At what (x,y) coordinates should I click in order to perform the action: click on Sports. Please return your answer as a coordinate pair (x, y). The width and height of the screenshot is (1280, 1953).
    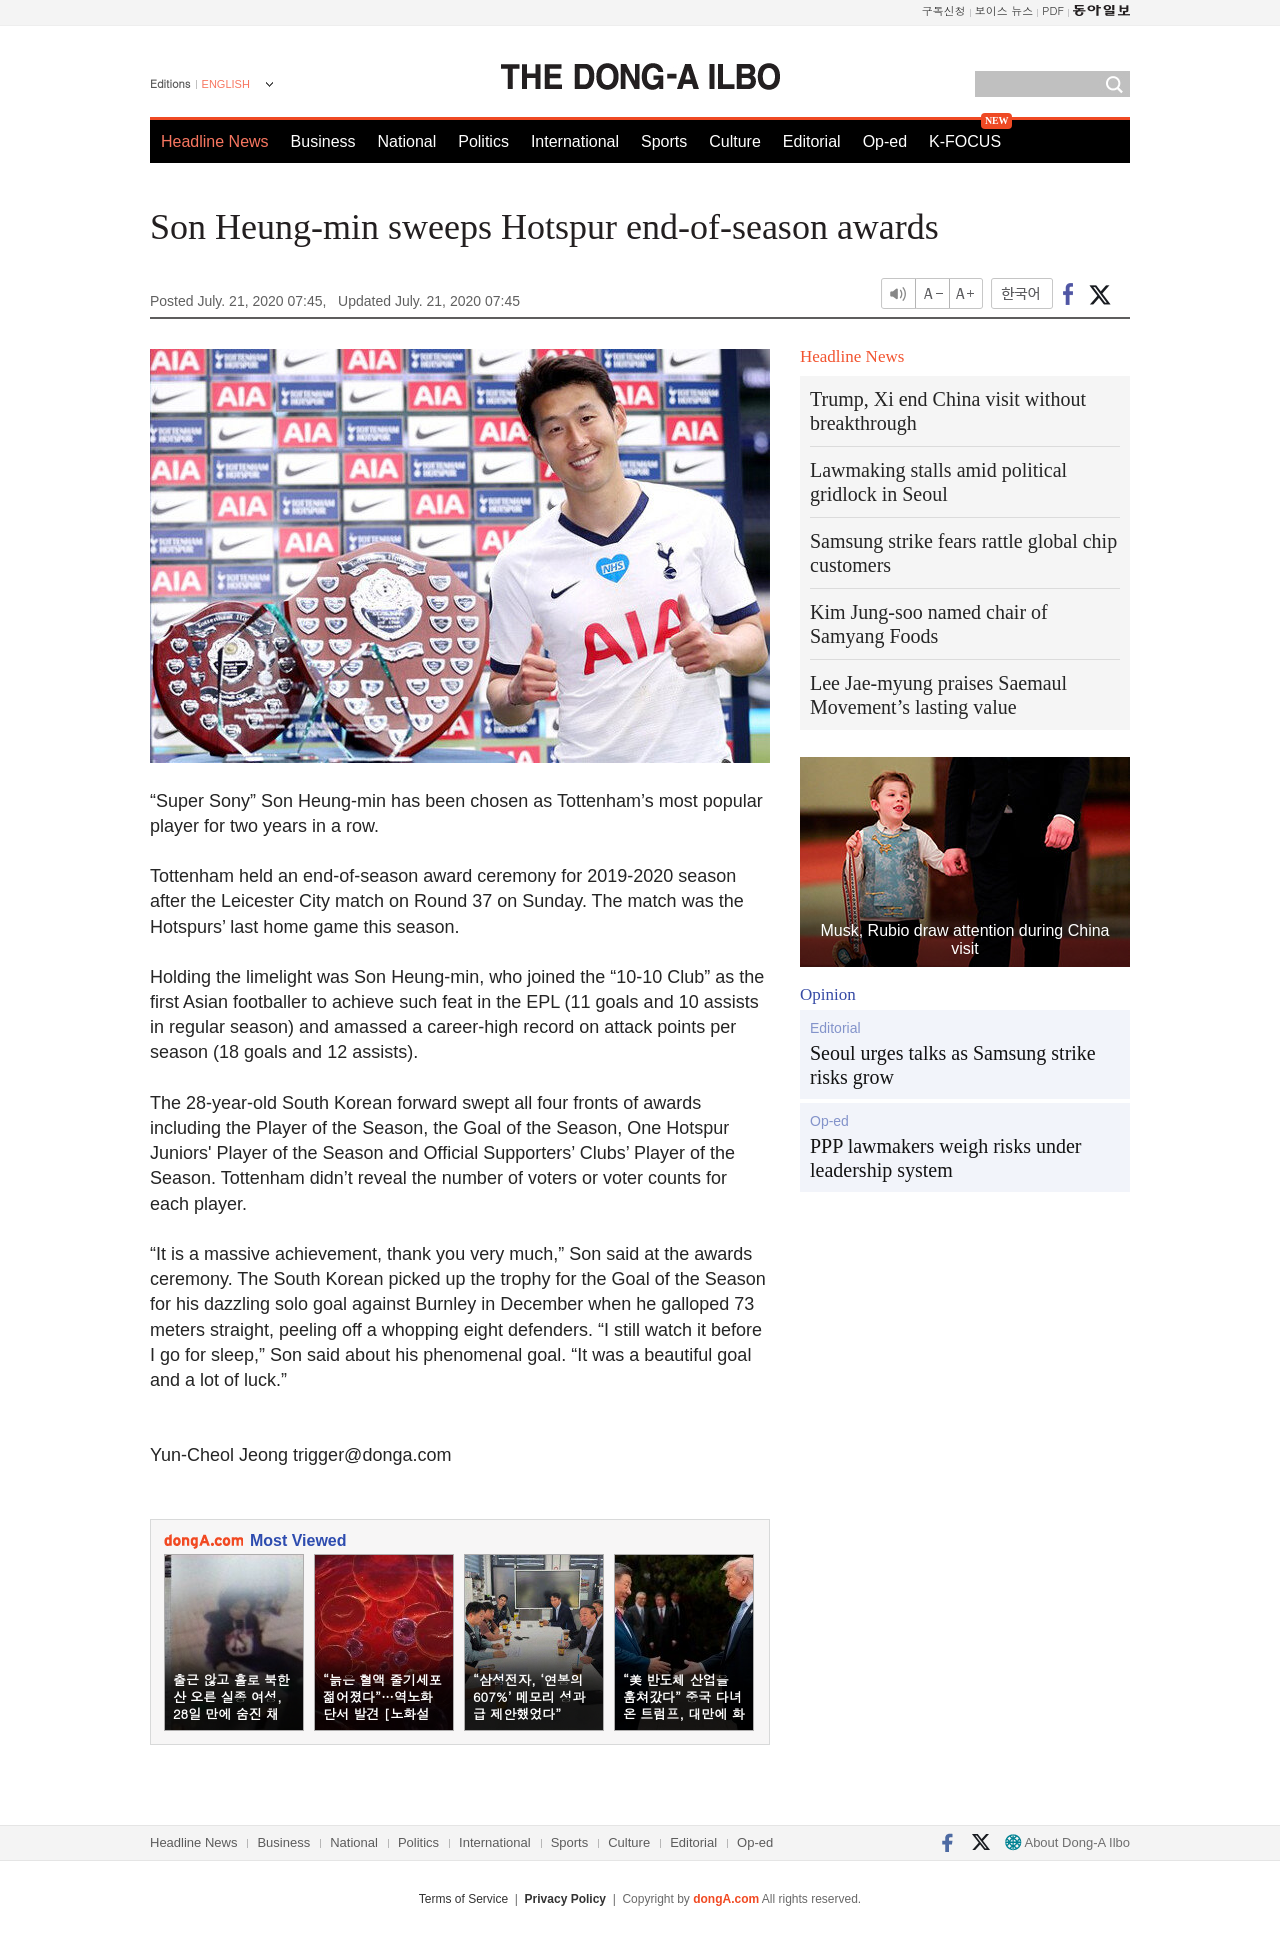
    Looking at the image, I should click on (664, 141).